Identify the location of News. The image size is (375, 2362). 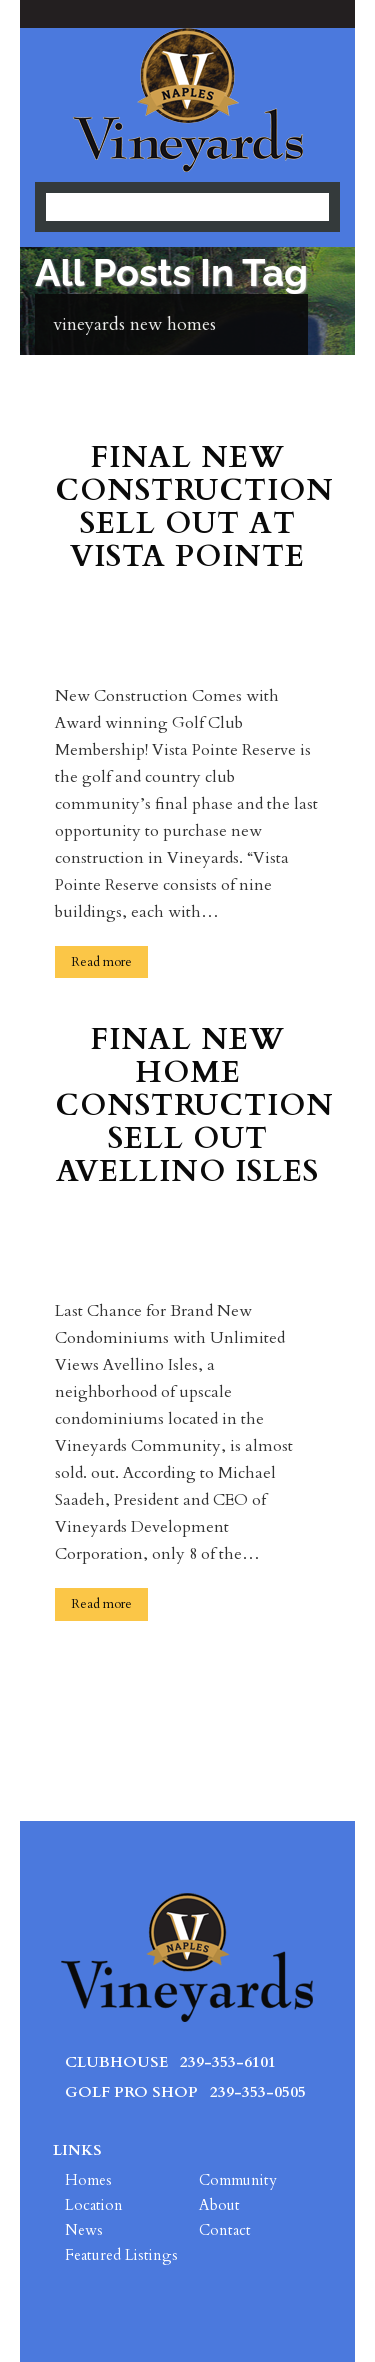
(84, 2230).